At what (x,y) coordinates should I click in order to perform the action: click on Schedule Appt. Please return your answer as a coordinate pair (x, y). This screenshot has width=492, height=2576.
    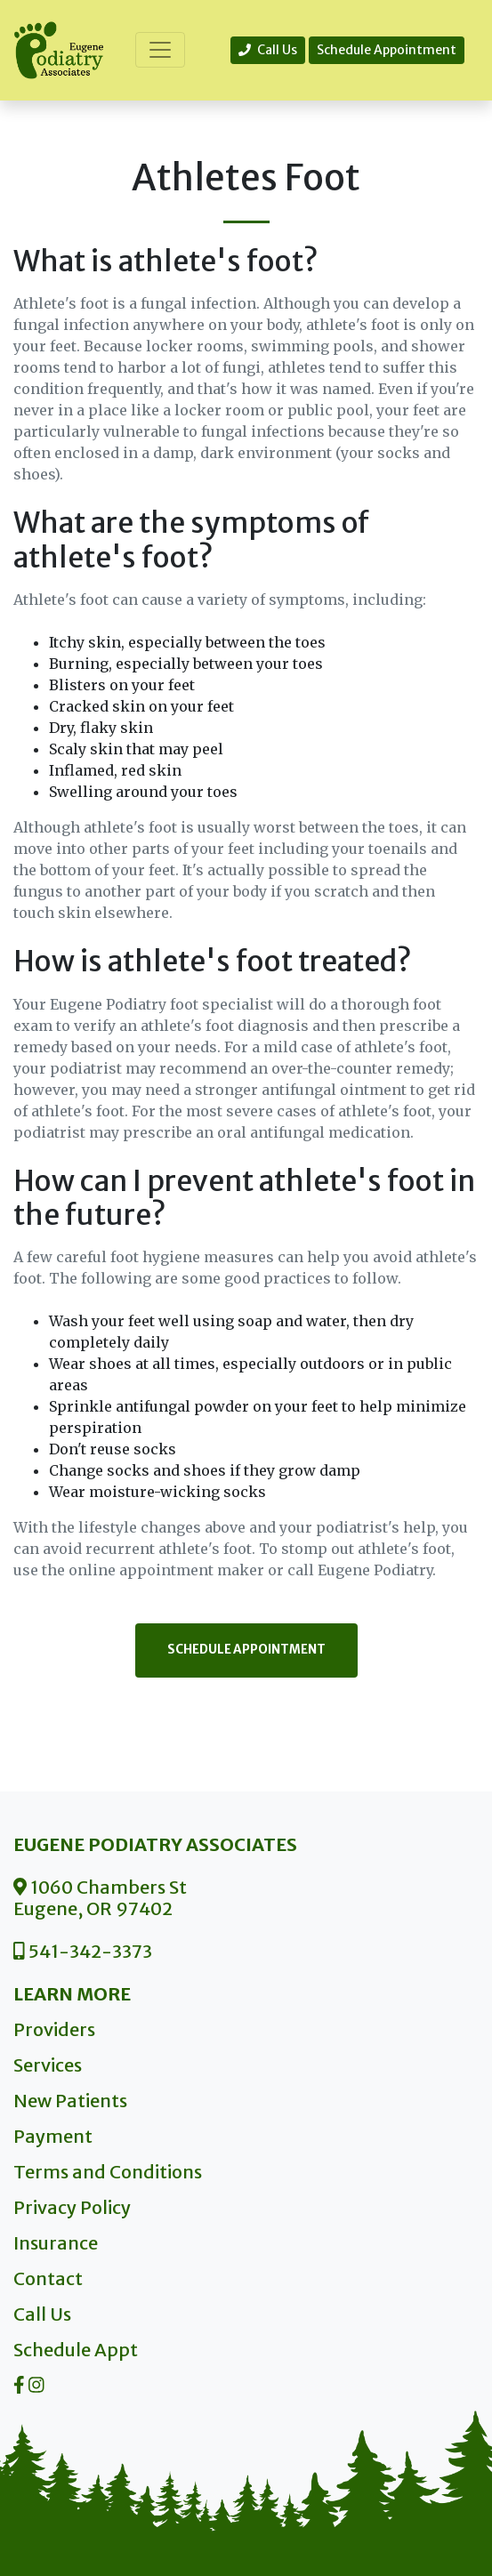
    Looking at the image, I should click on (75, 2350).